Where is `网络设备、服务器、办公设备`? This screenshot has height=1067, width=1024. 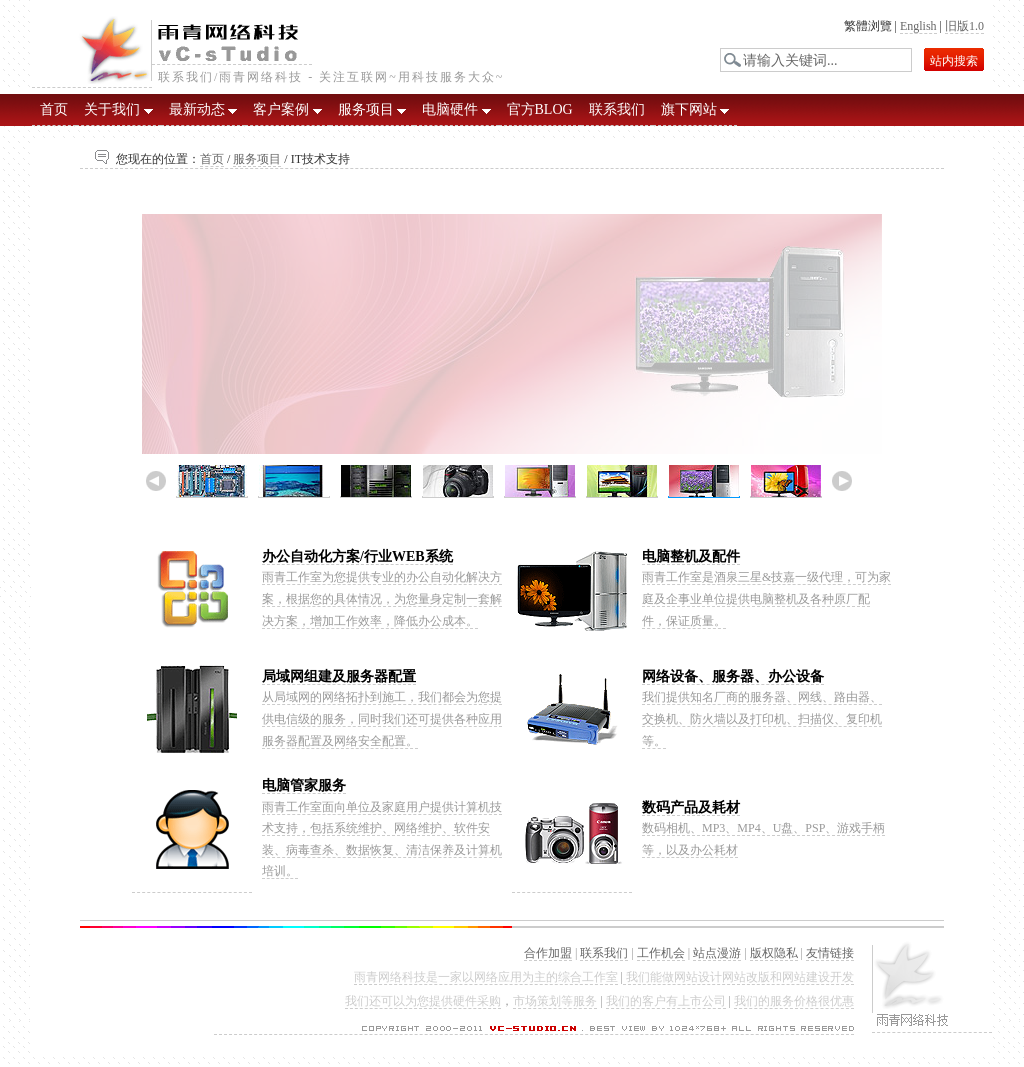
网络设备、服务器、办公设备 is located at coordinates (733, 676).